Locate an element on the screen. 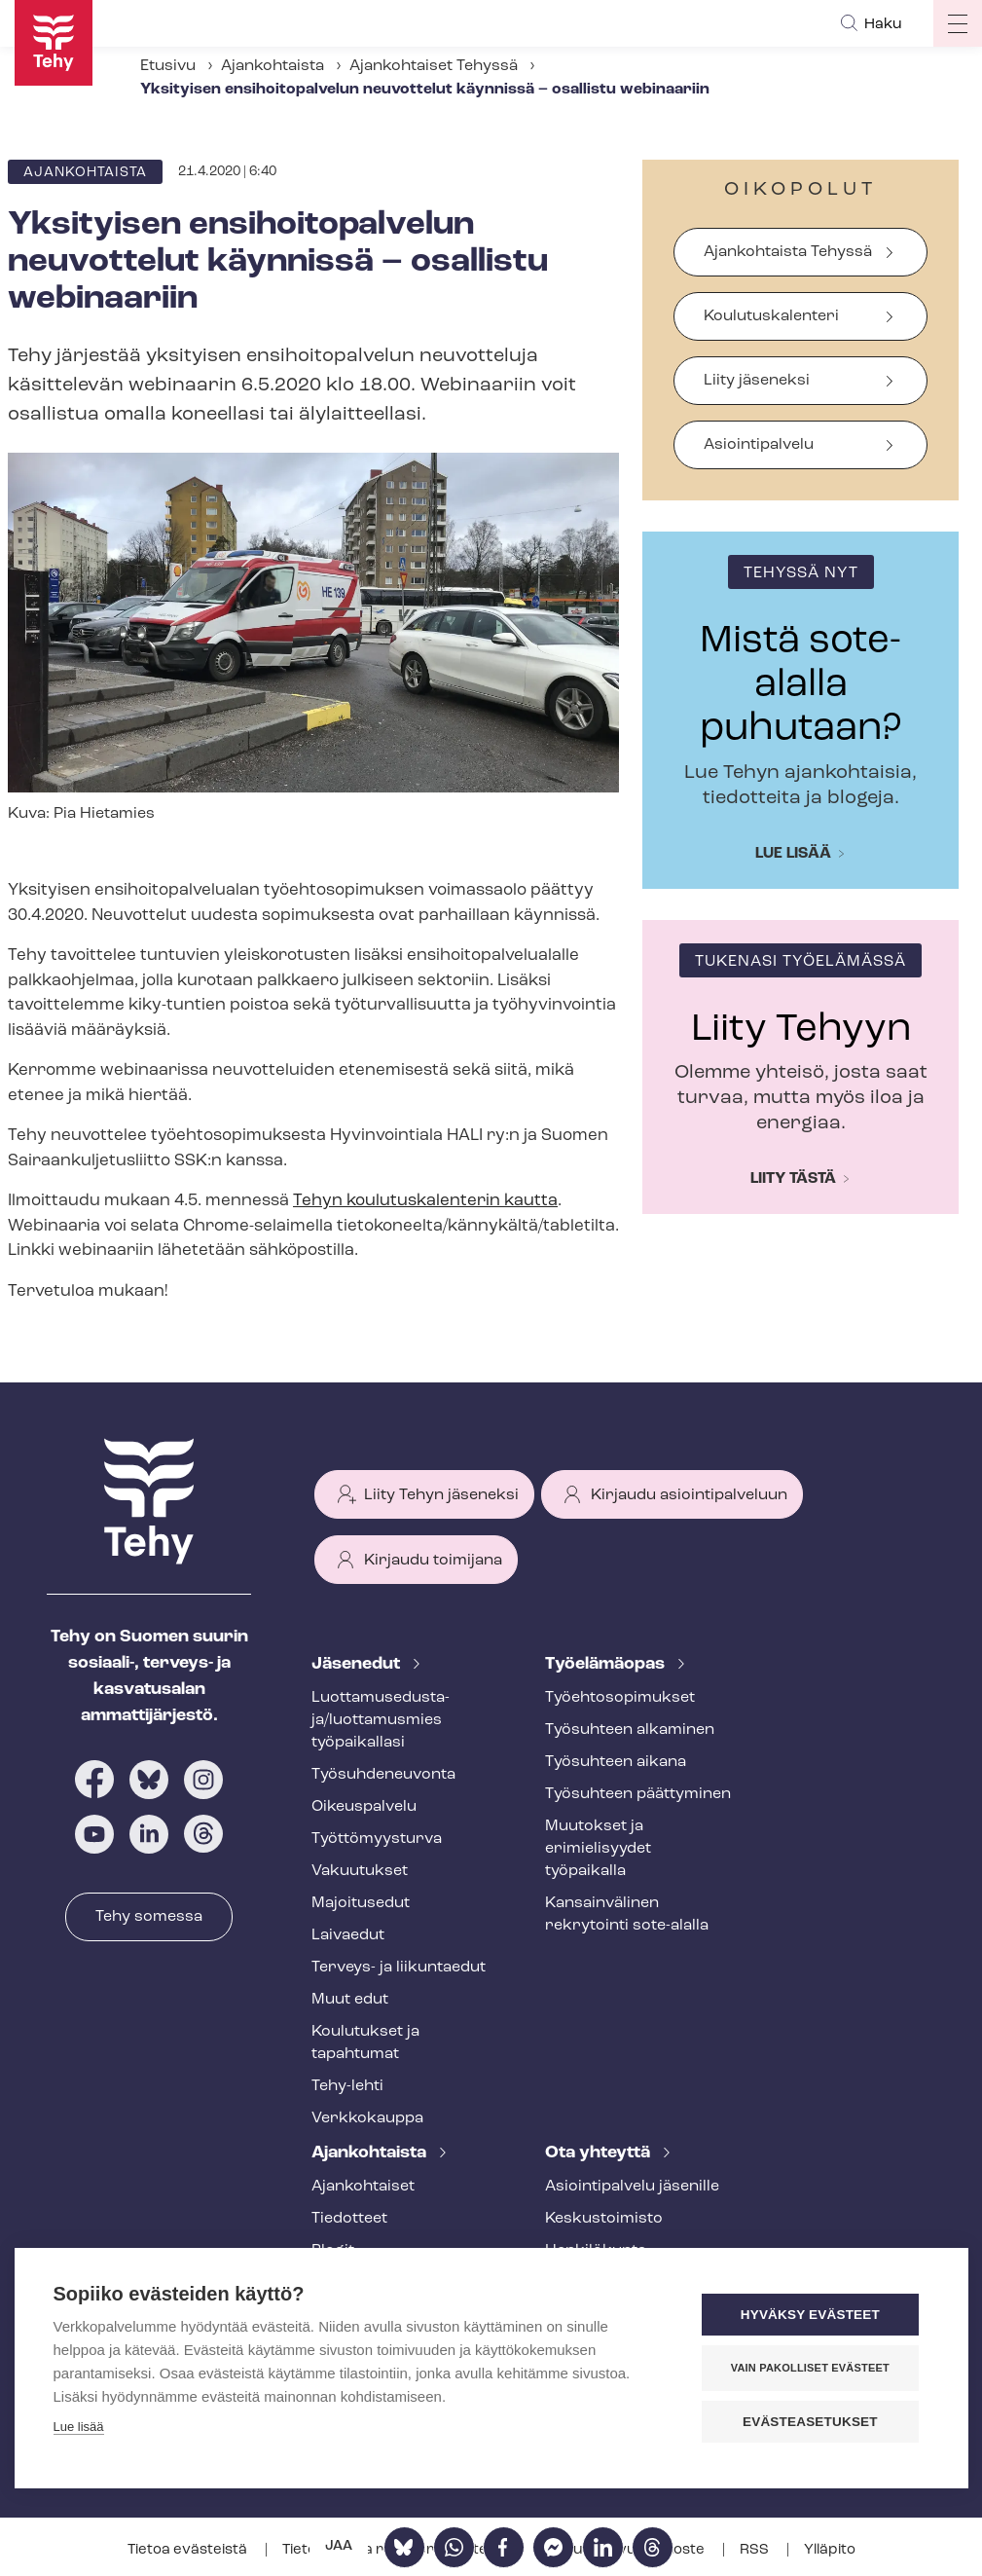  Etusivu is located at coordinates (168, 66).